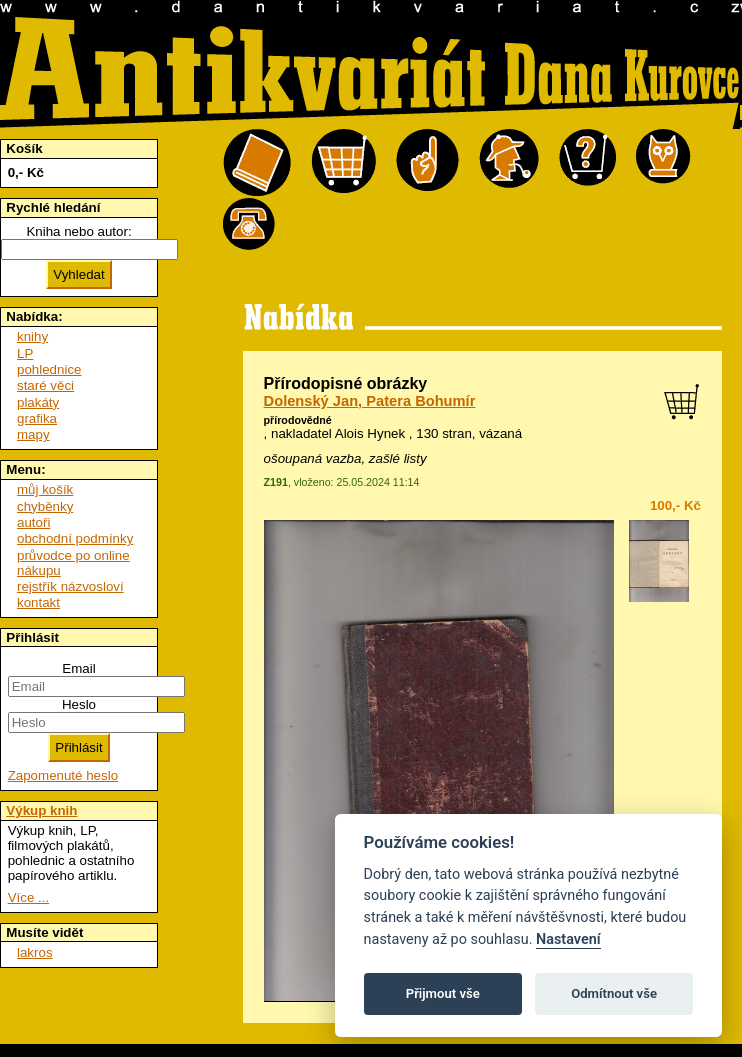  Describe the element at coordinates (32, 336) in the screenshot. I see `knihy` at that location.